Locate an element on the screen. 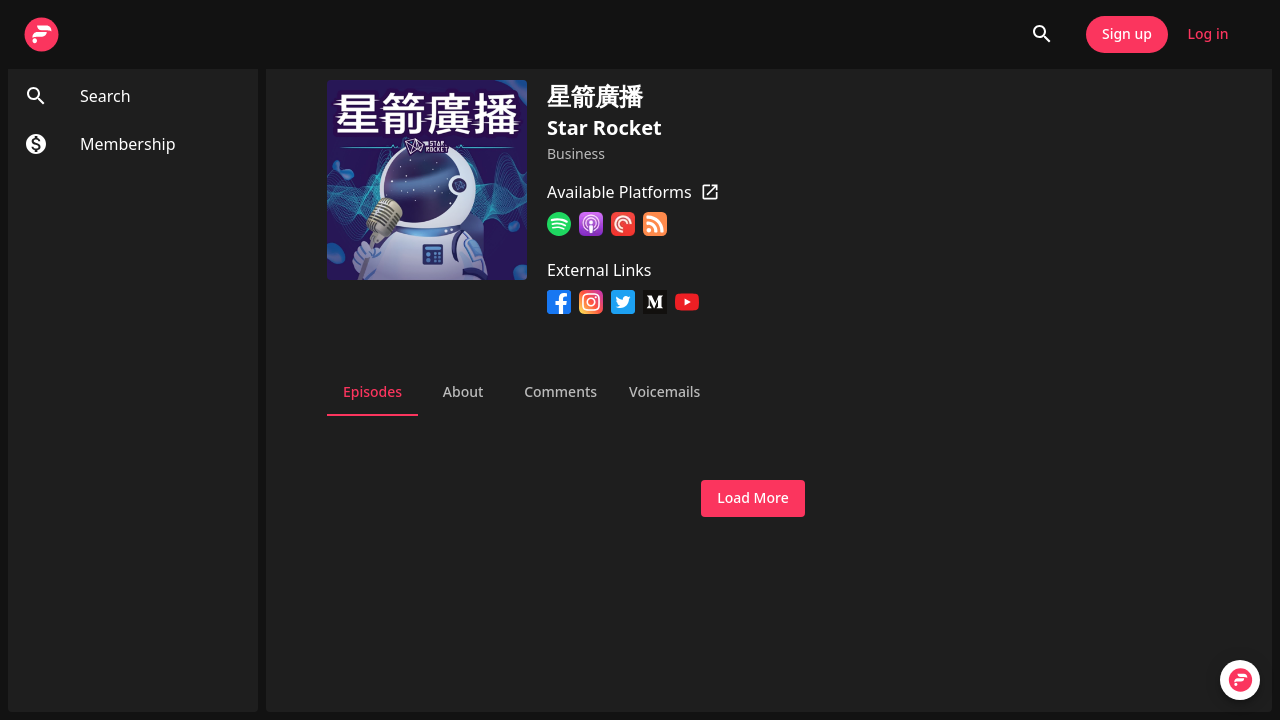 This screenshot has height=720, width=1280. [Medium] is located at coordinates (655, 305).